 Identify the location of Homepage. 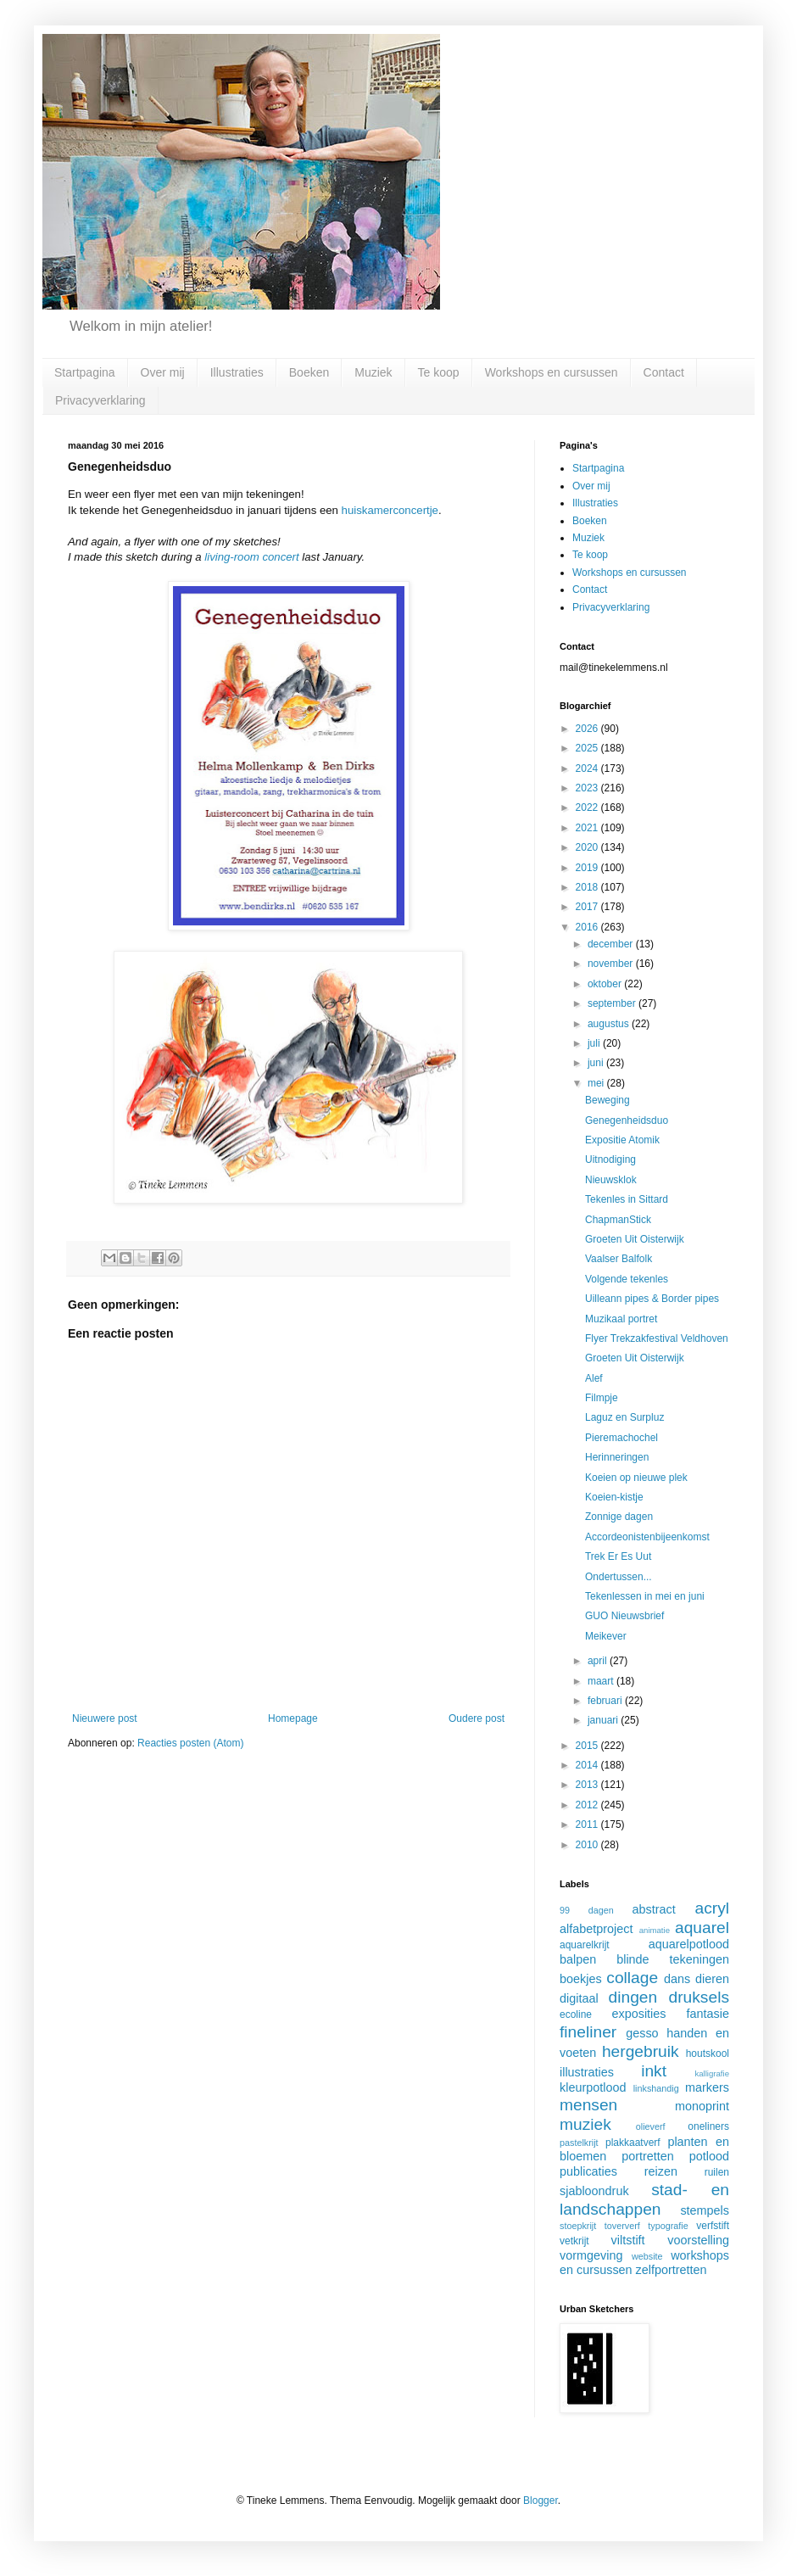
(293, 1718).